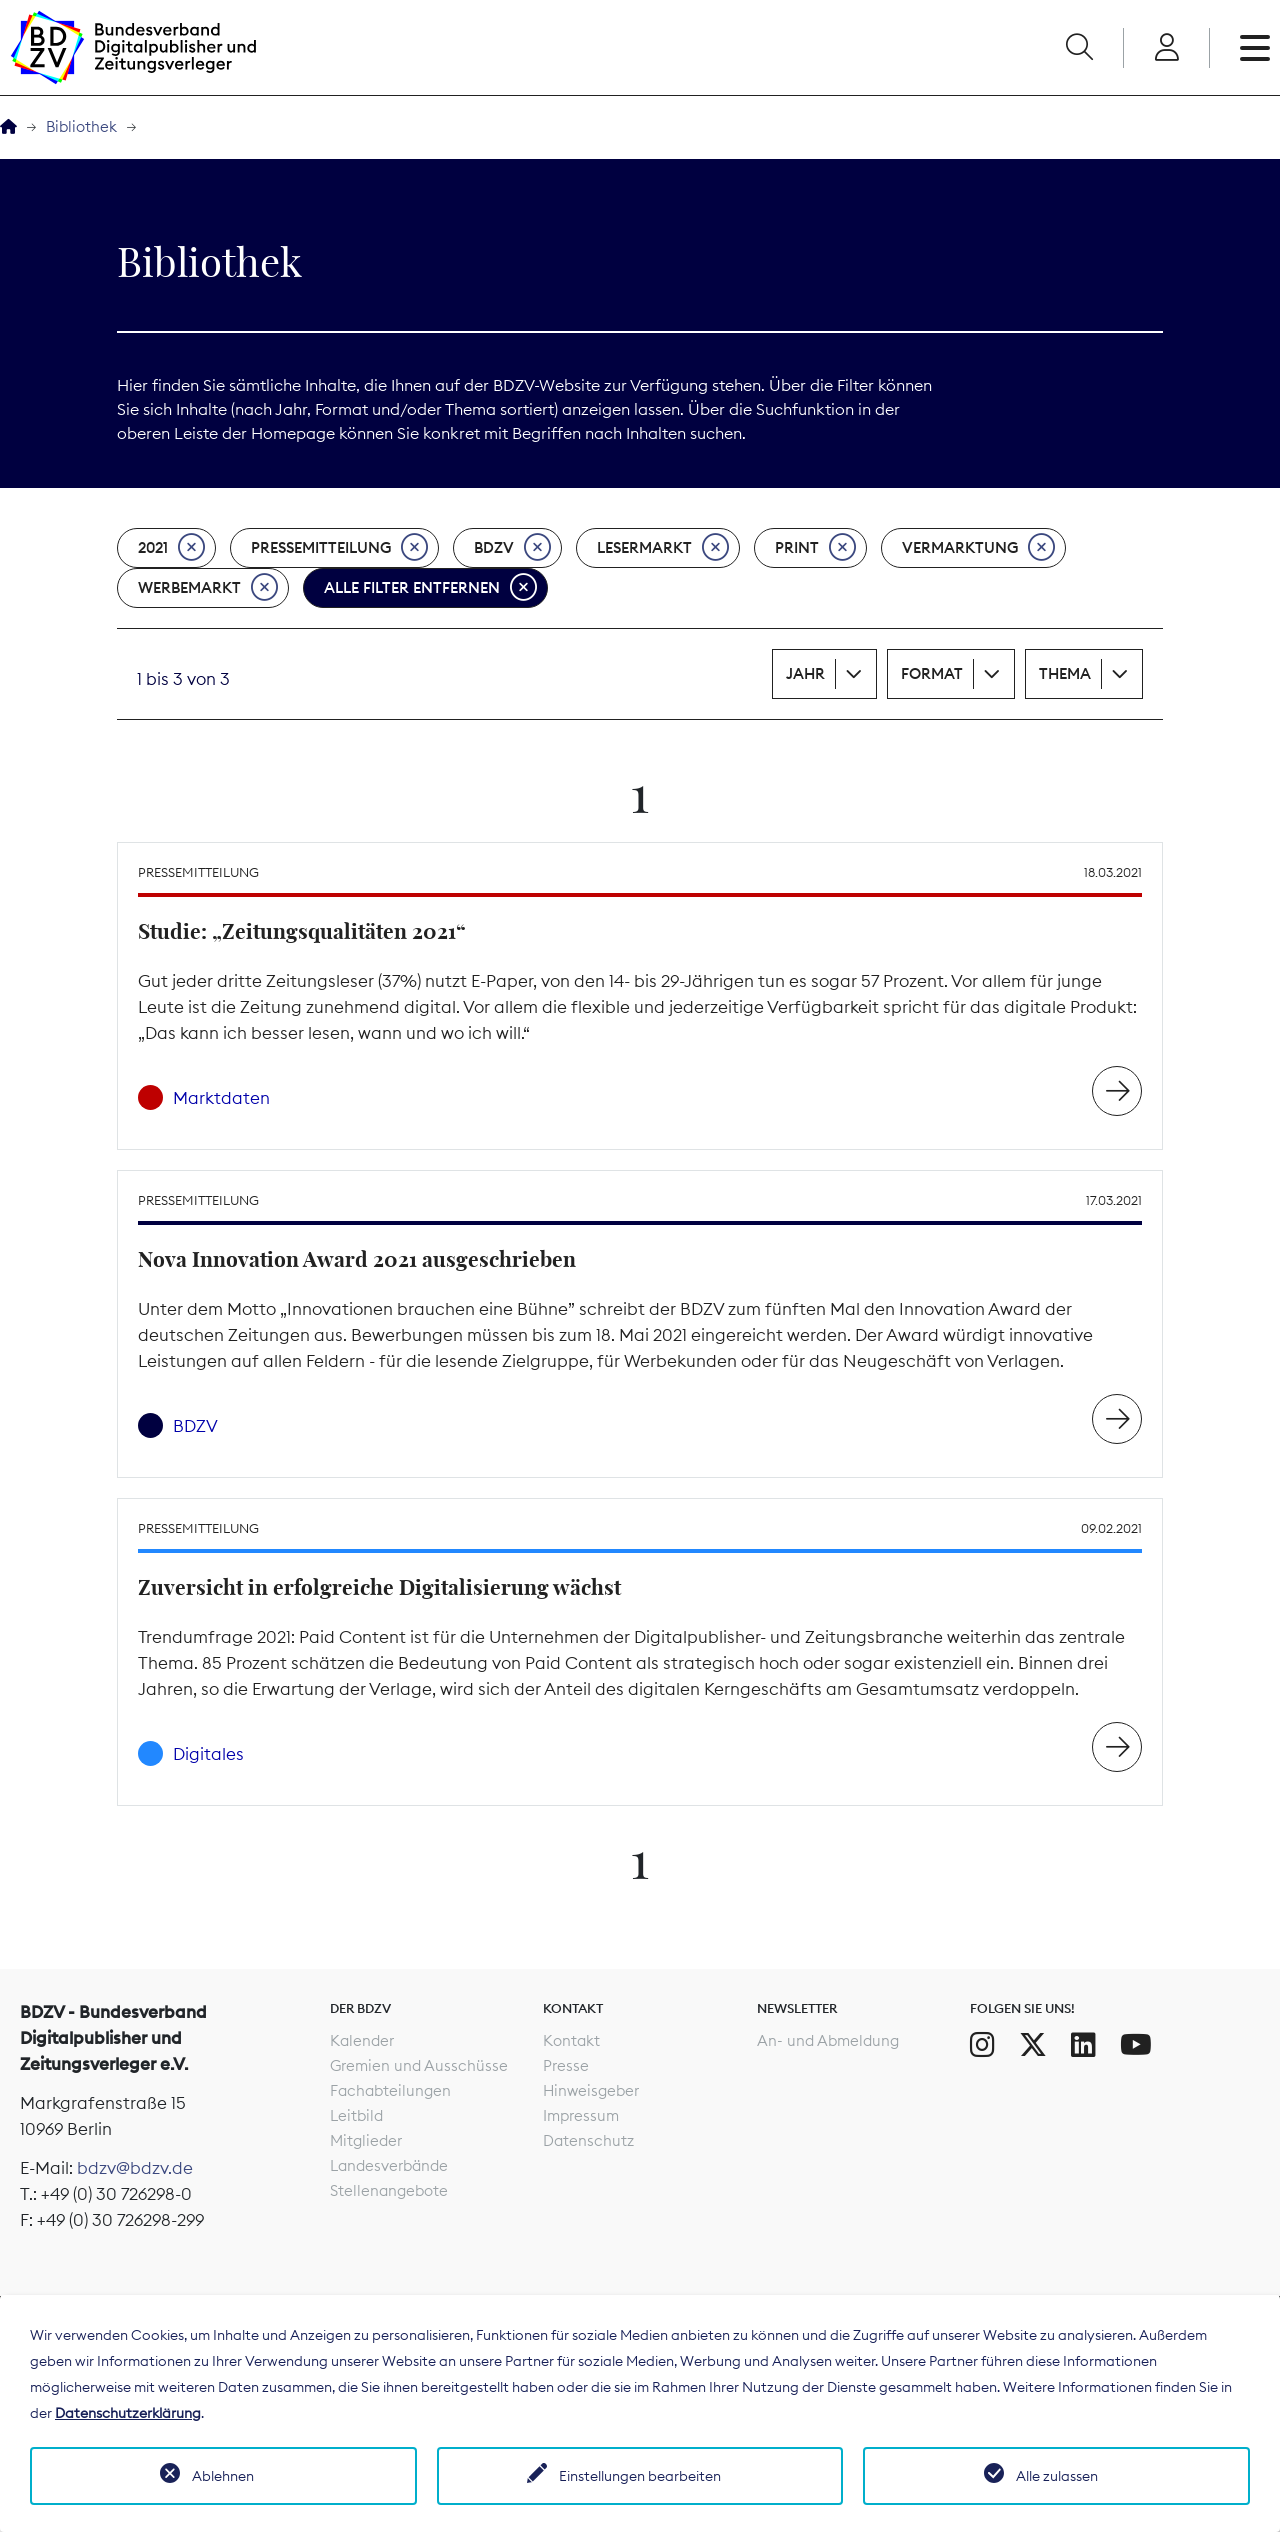 This screenshot has width=1280, height=2532. I want to click on Datenschutzerklärung, so click(128, 2413).